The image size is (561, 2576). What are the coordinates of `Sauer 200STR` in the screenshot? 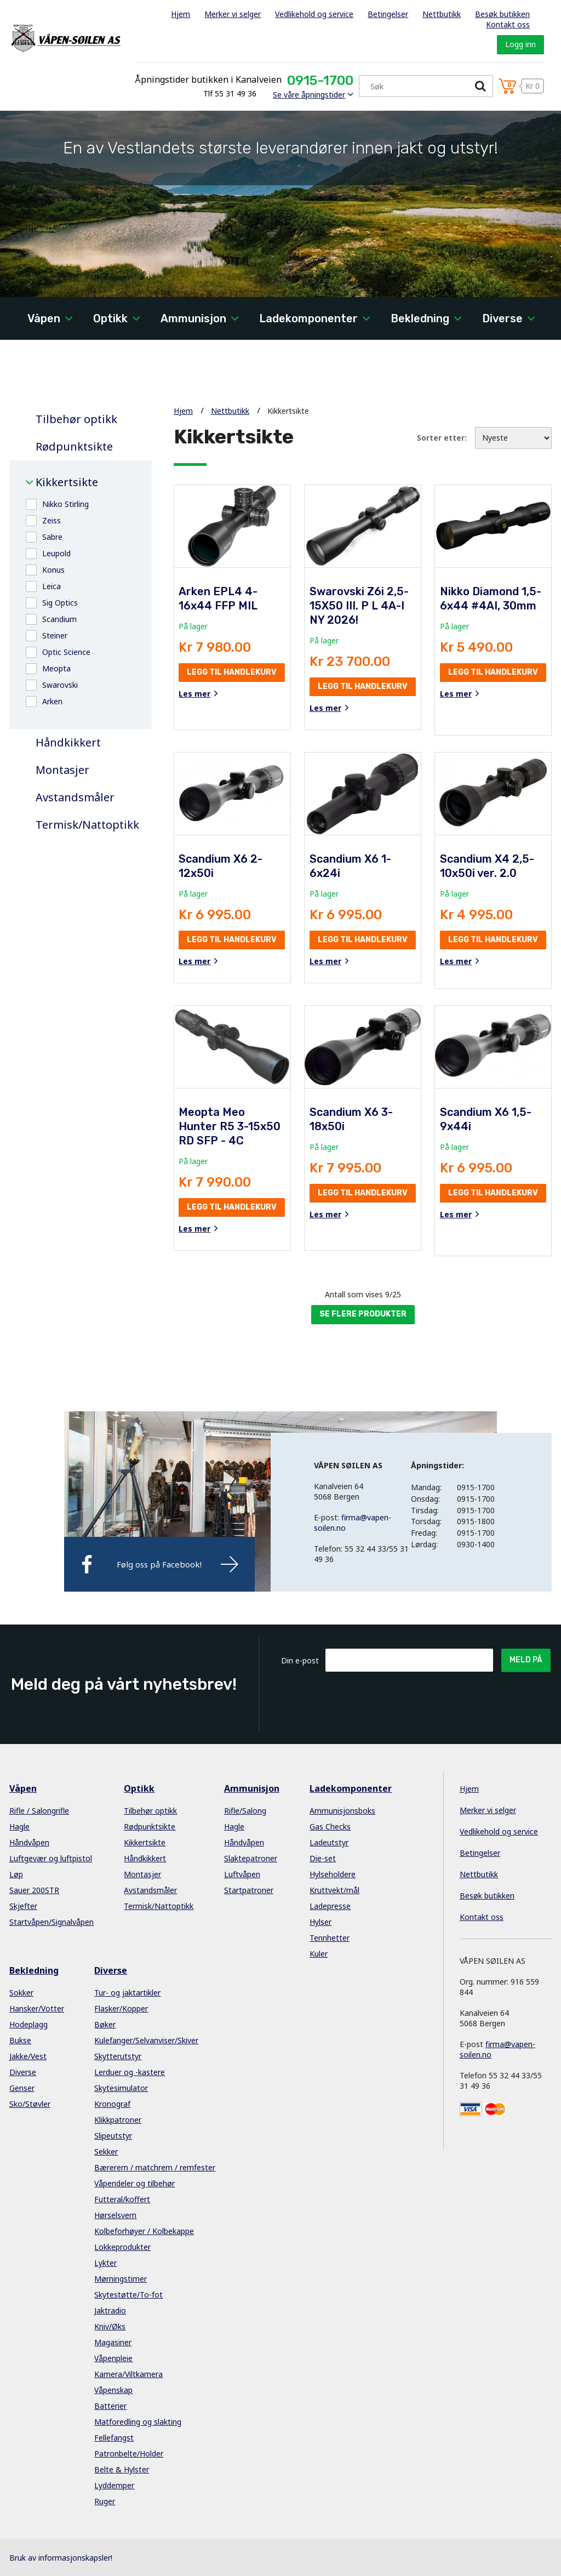 It's located at (34, 1890).